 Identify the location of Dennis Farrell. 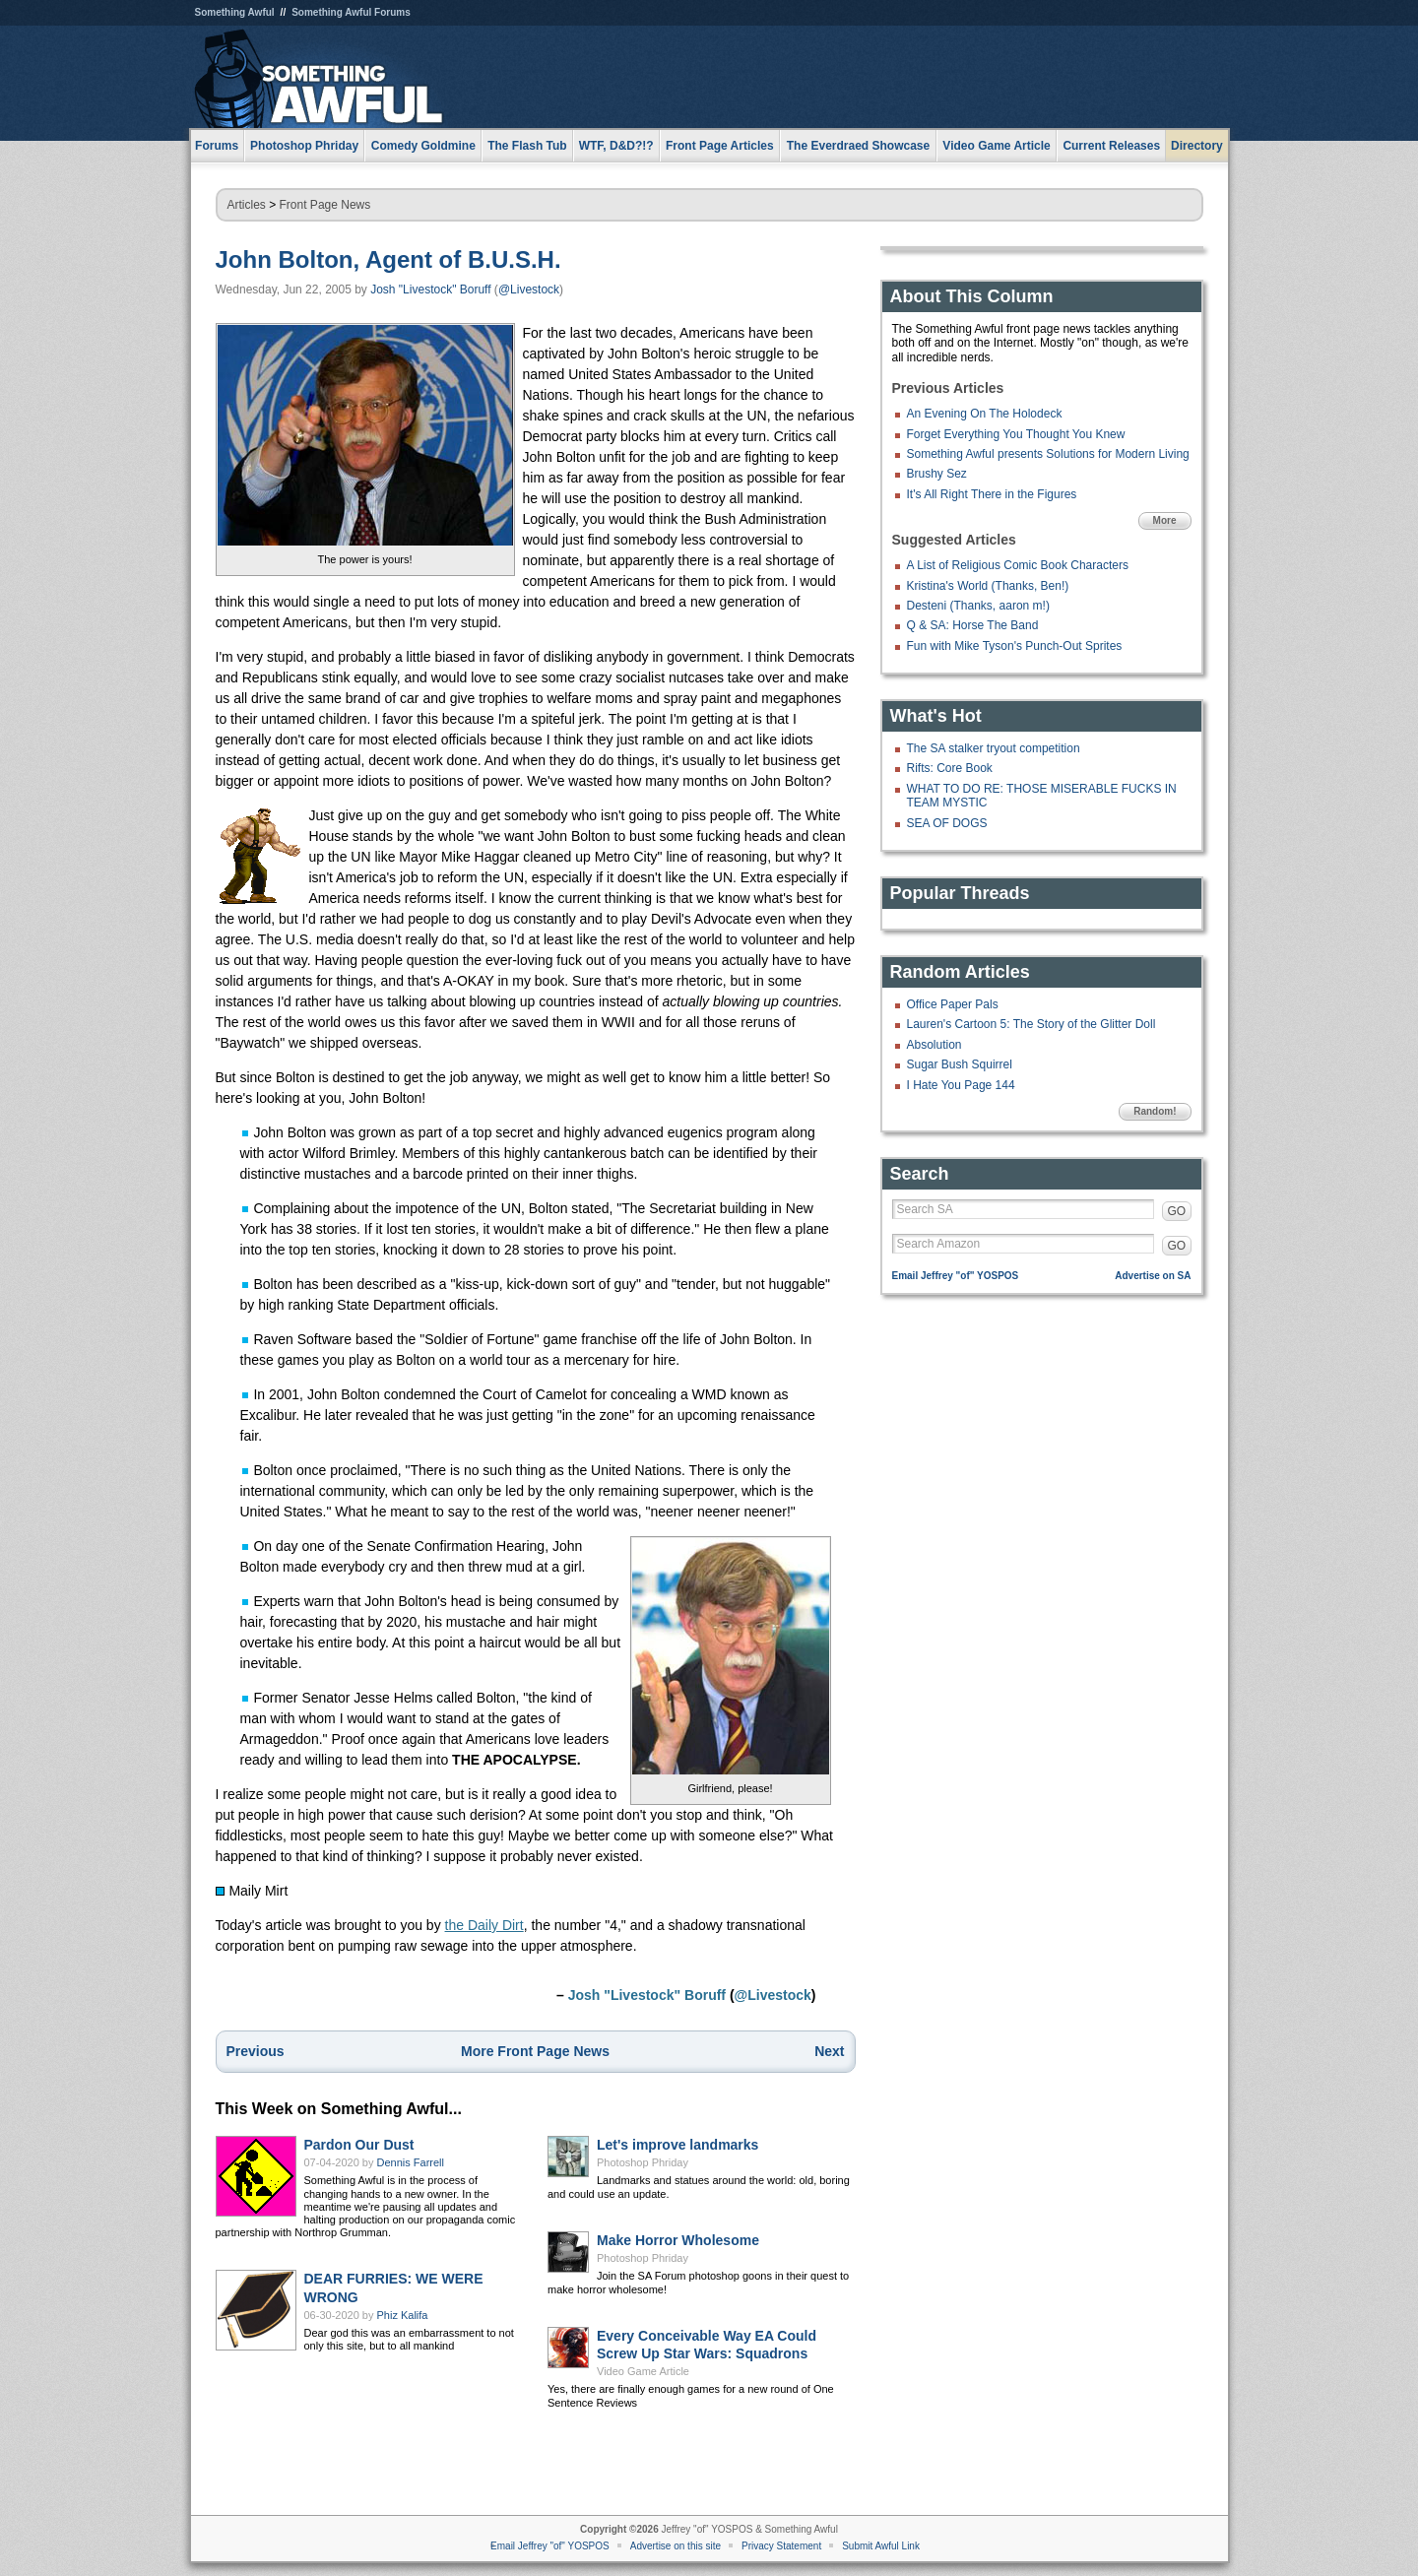
(410, 2162).